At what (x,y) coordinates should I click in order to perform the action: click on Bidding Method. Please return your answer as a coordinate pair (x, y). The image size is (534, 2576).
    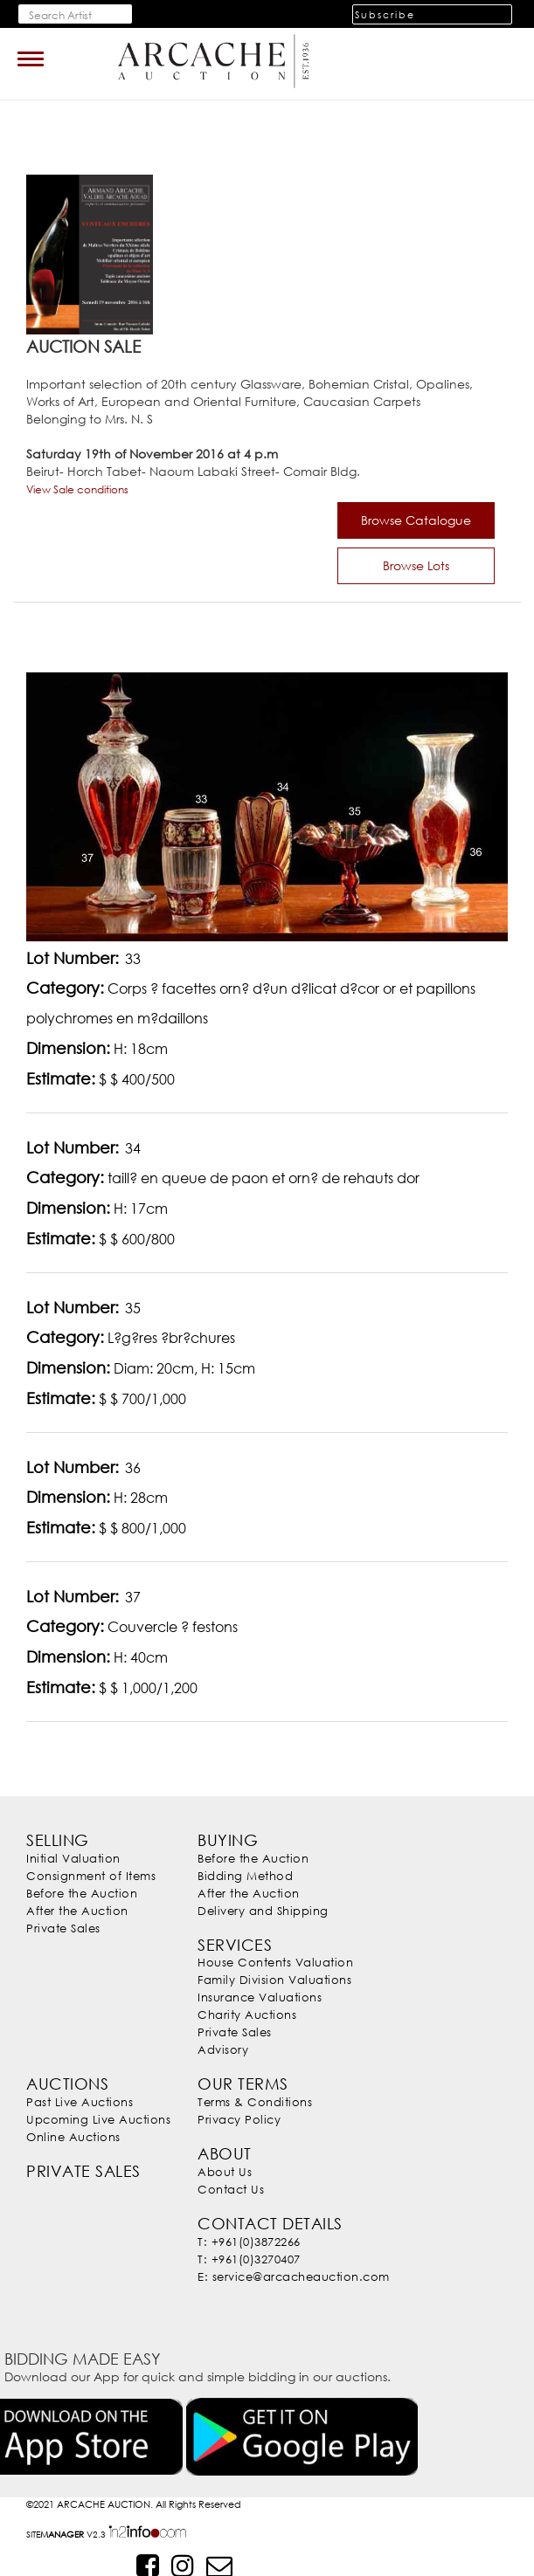
    Looking at the image, I should click on (245, 1876).